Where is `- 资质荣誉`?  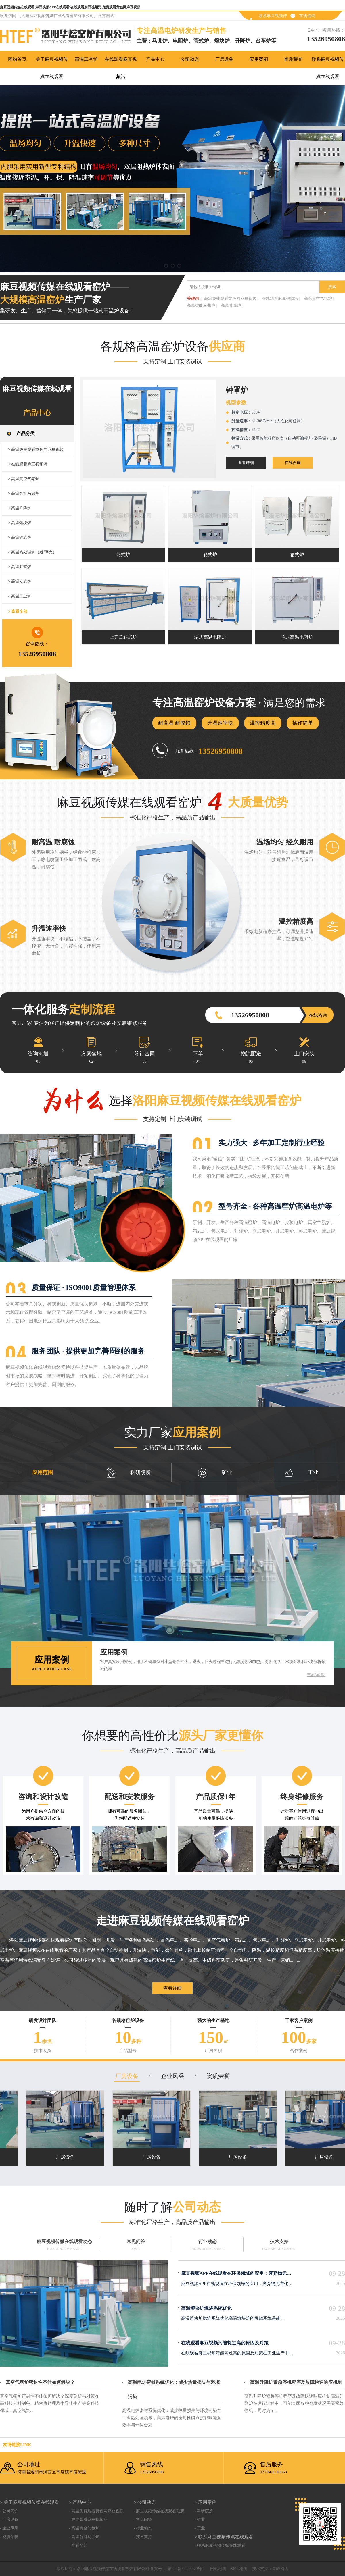 - 资质荣誉 is located at coordinates (9, 2537).